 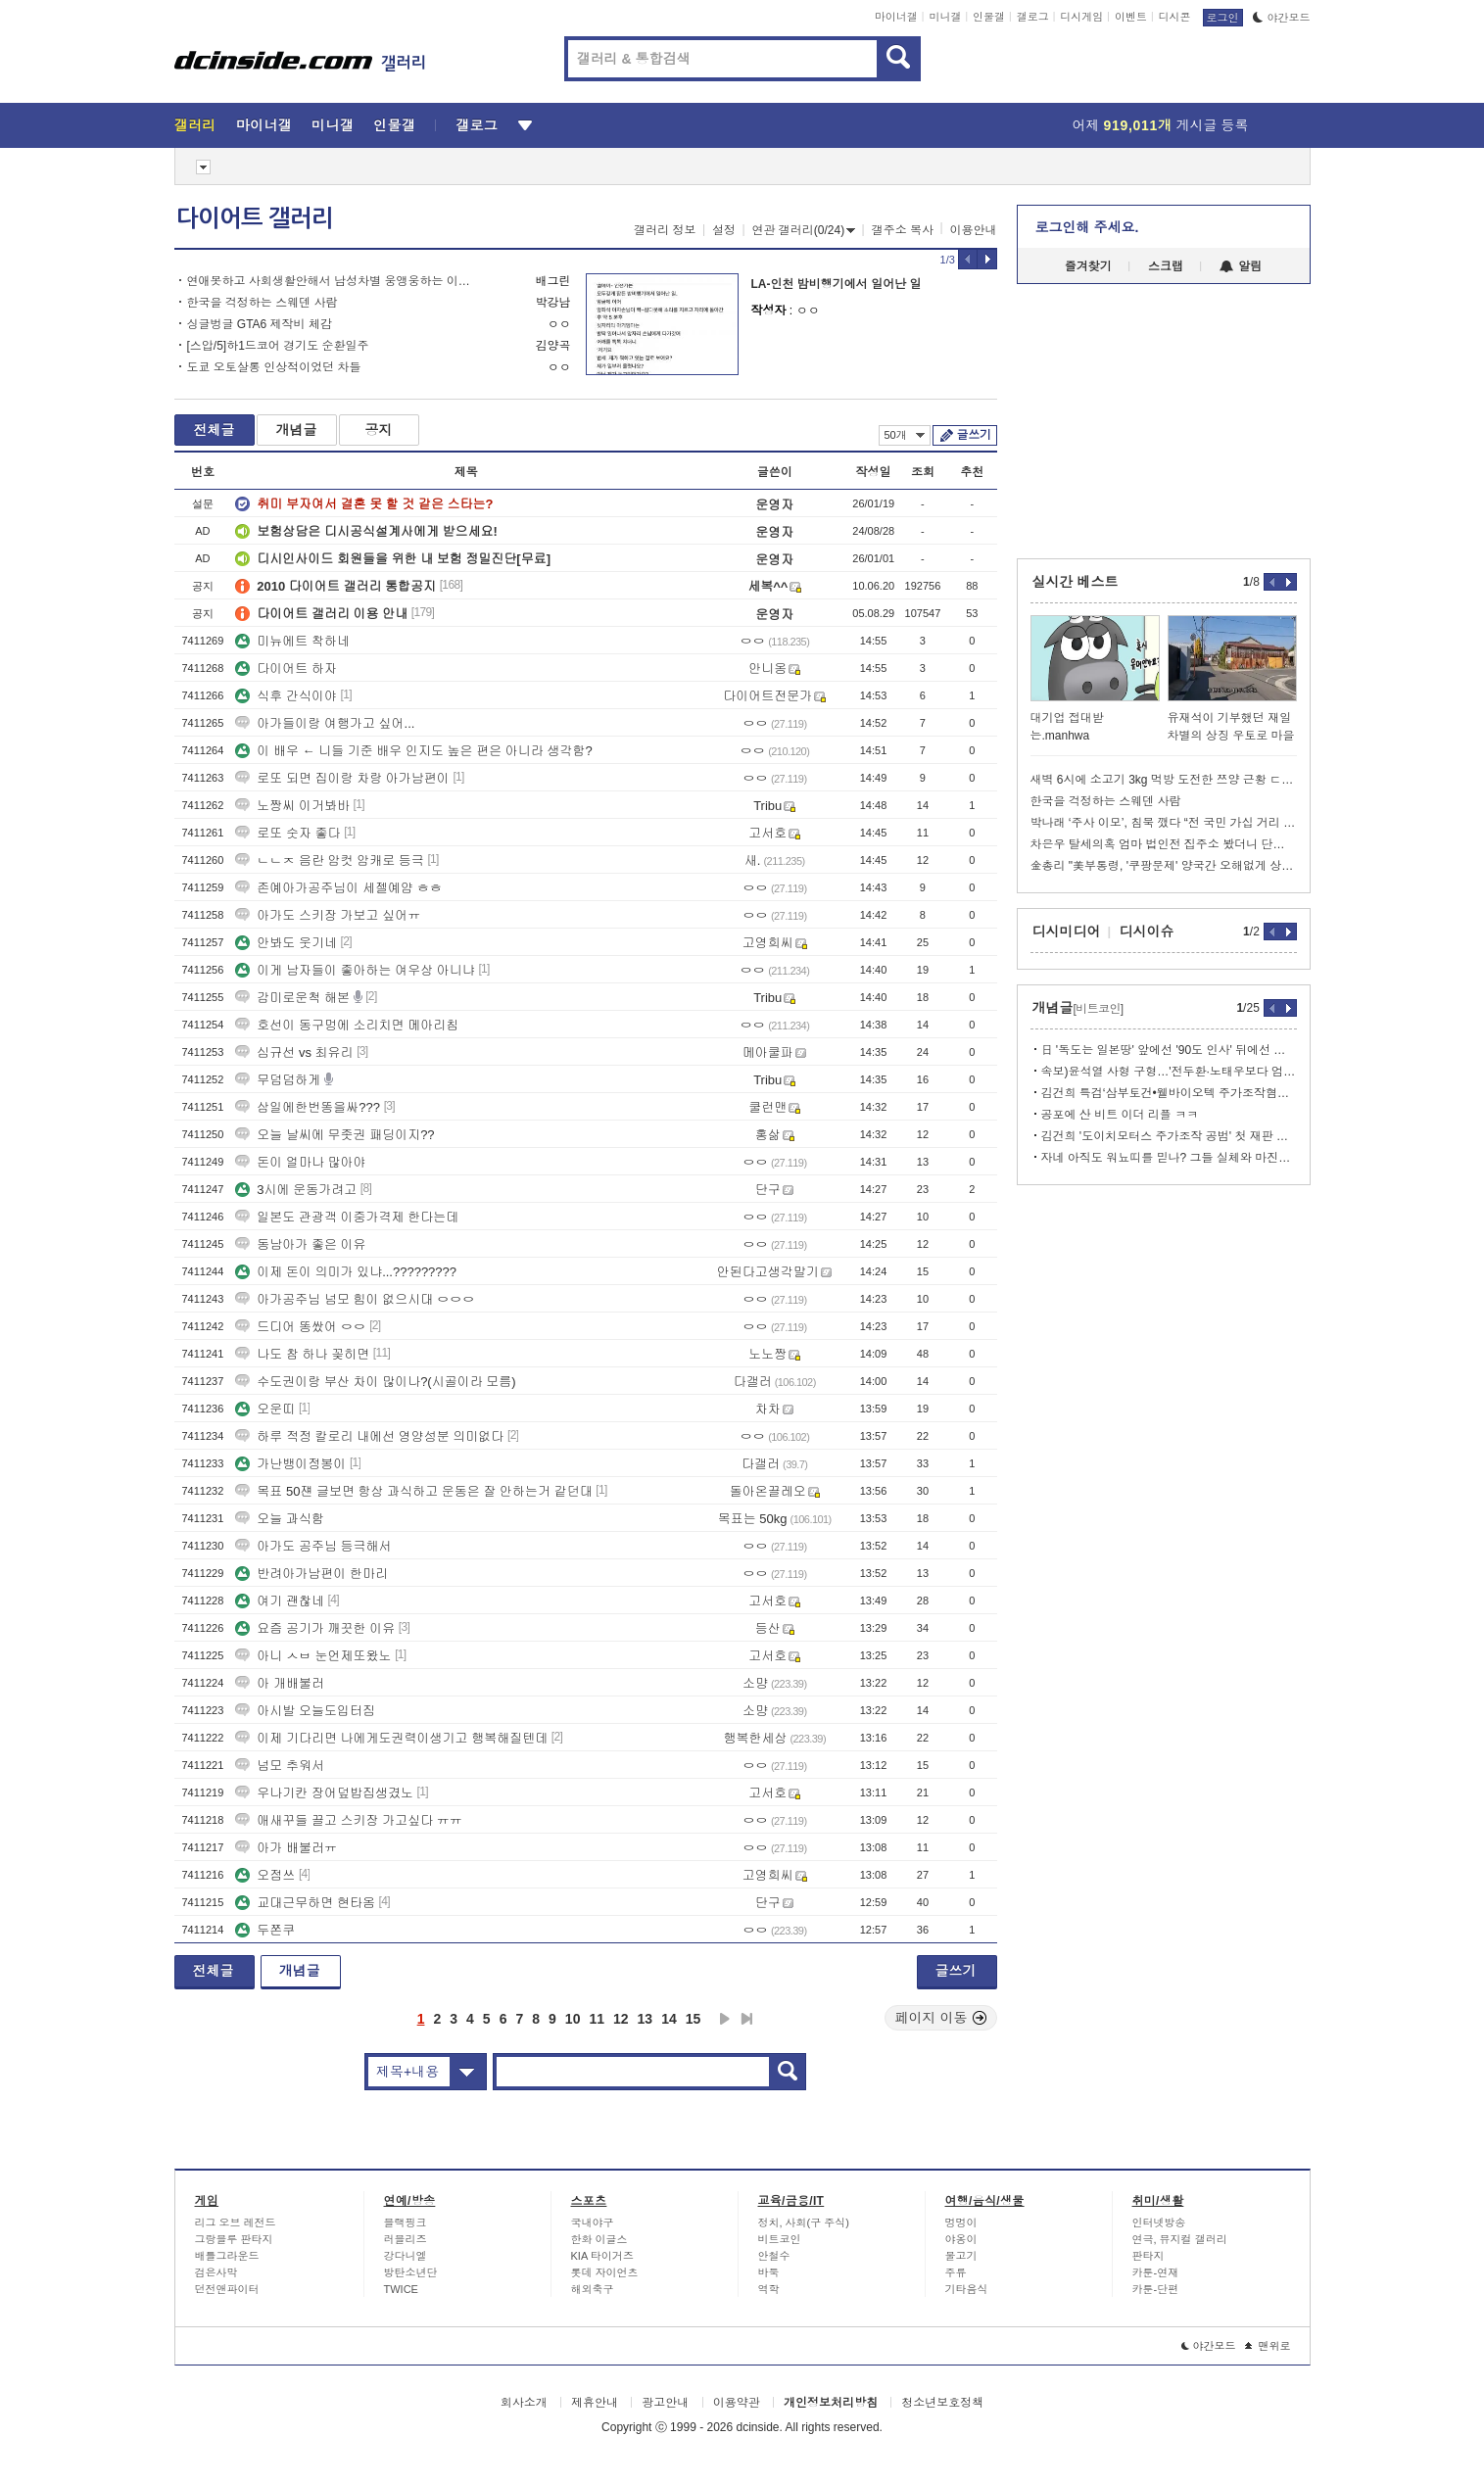 What do you see at coordinates (736, 2403) in the screenshot?
I see `이용약관` at bounding box center [736, 2403].